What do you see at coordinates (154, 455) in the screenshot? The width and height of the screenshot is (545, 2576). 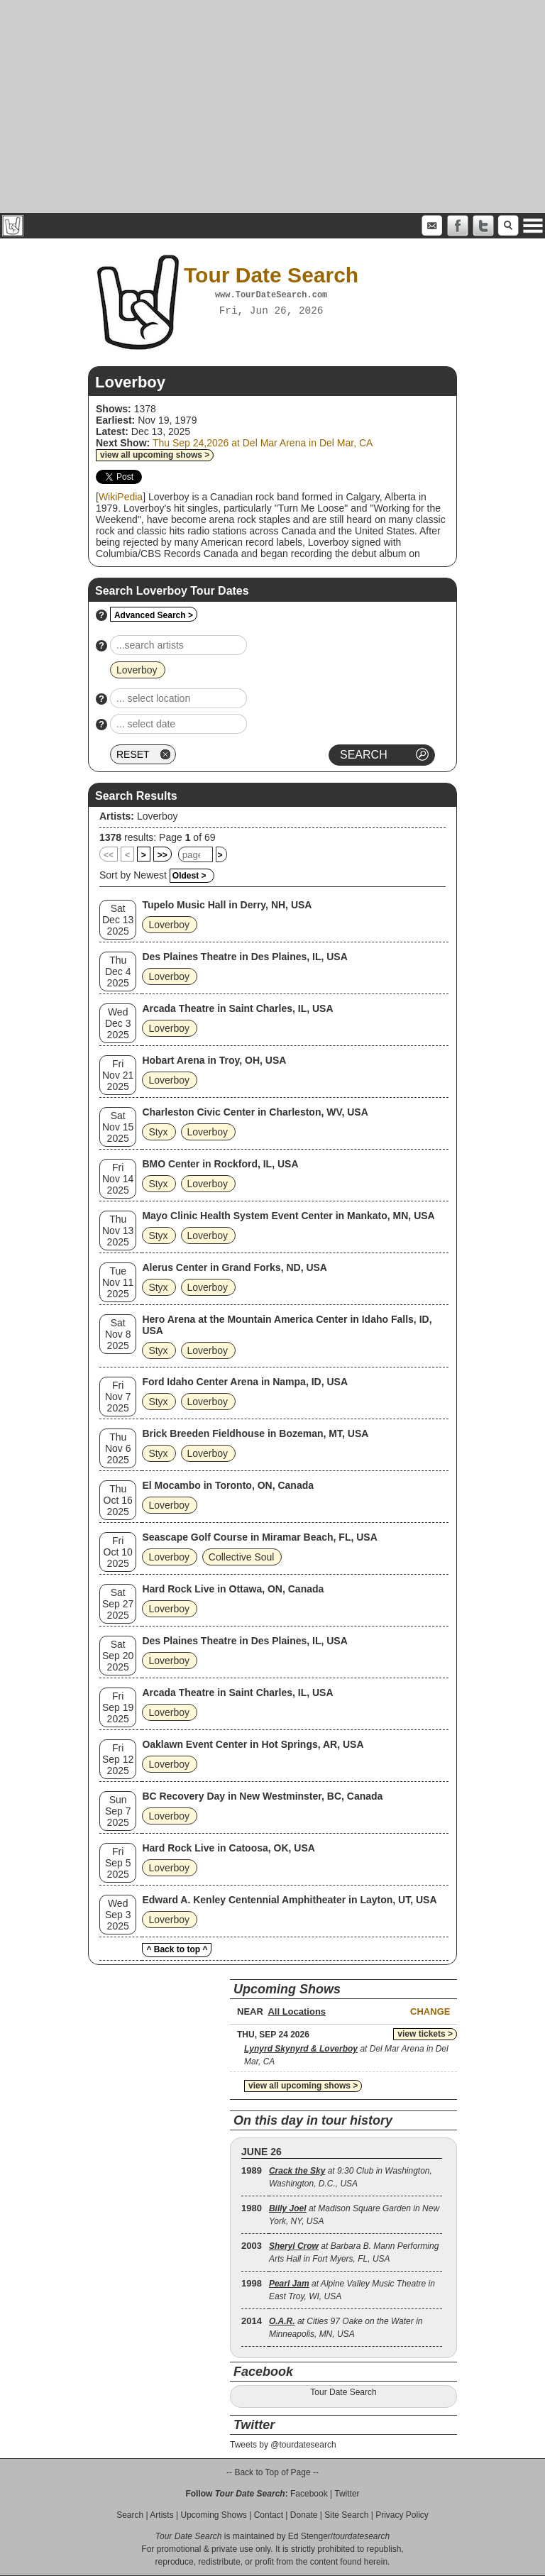 I see `view all upcoming shows >` at bounding box center [154, 455].